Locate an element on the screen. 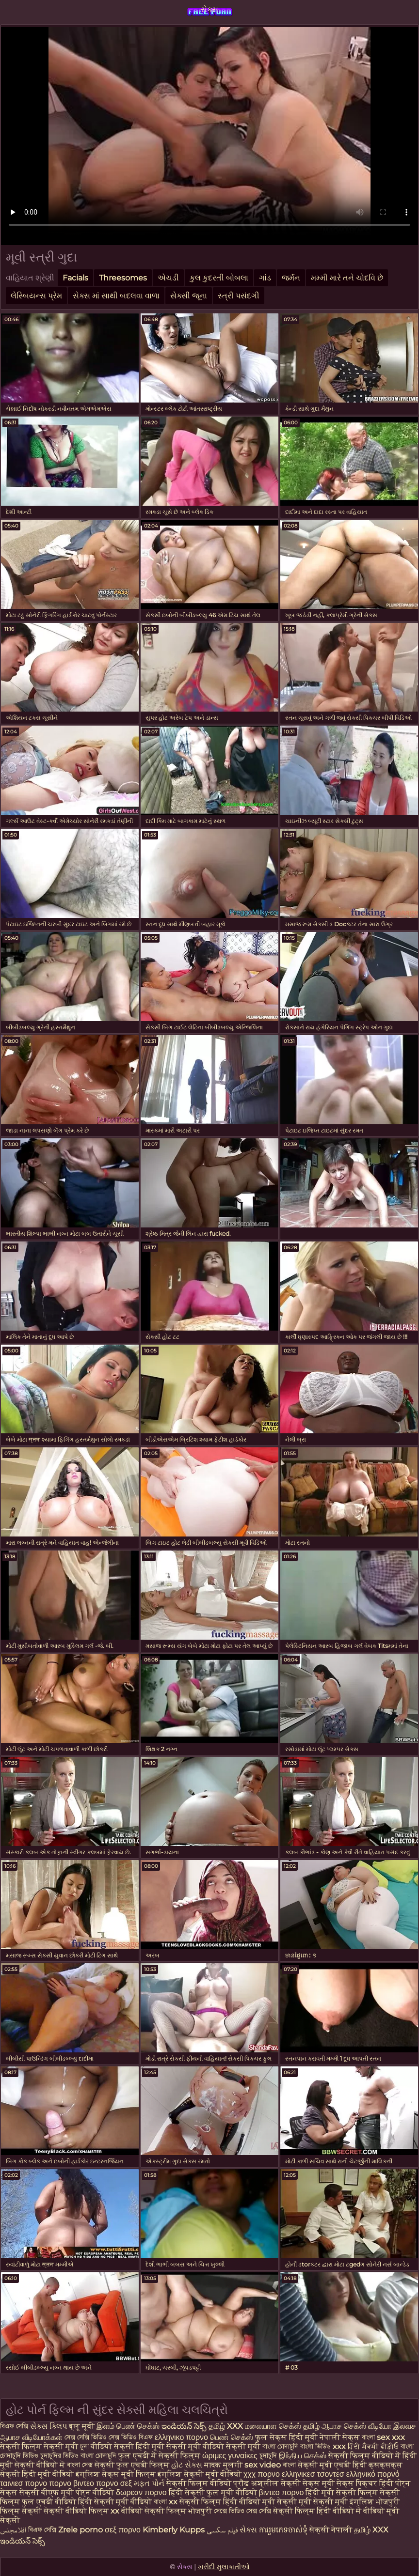 This screenshot has width=419, height=2576. क्सक्सक्स is located at coordinates (386, 2464).